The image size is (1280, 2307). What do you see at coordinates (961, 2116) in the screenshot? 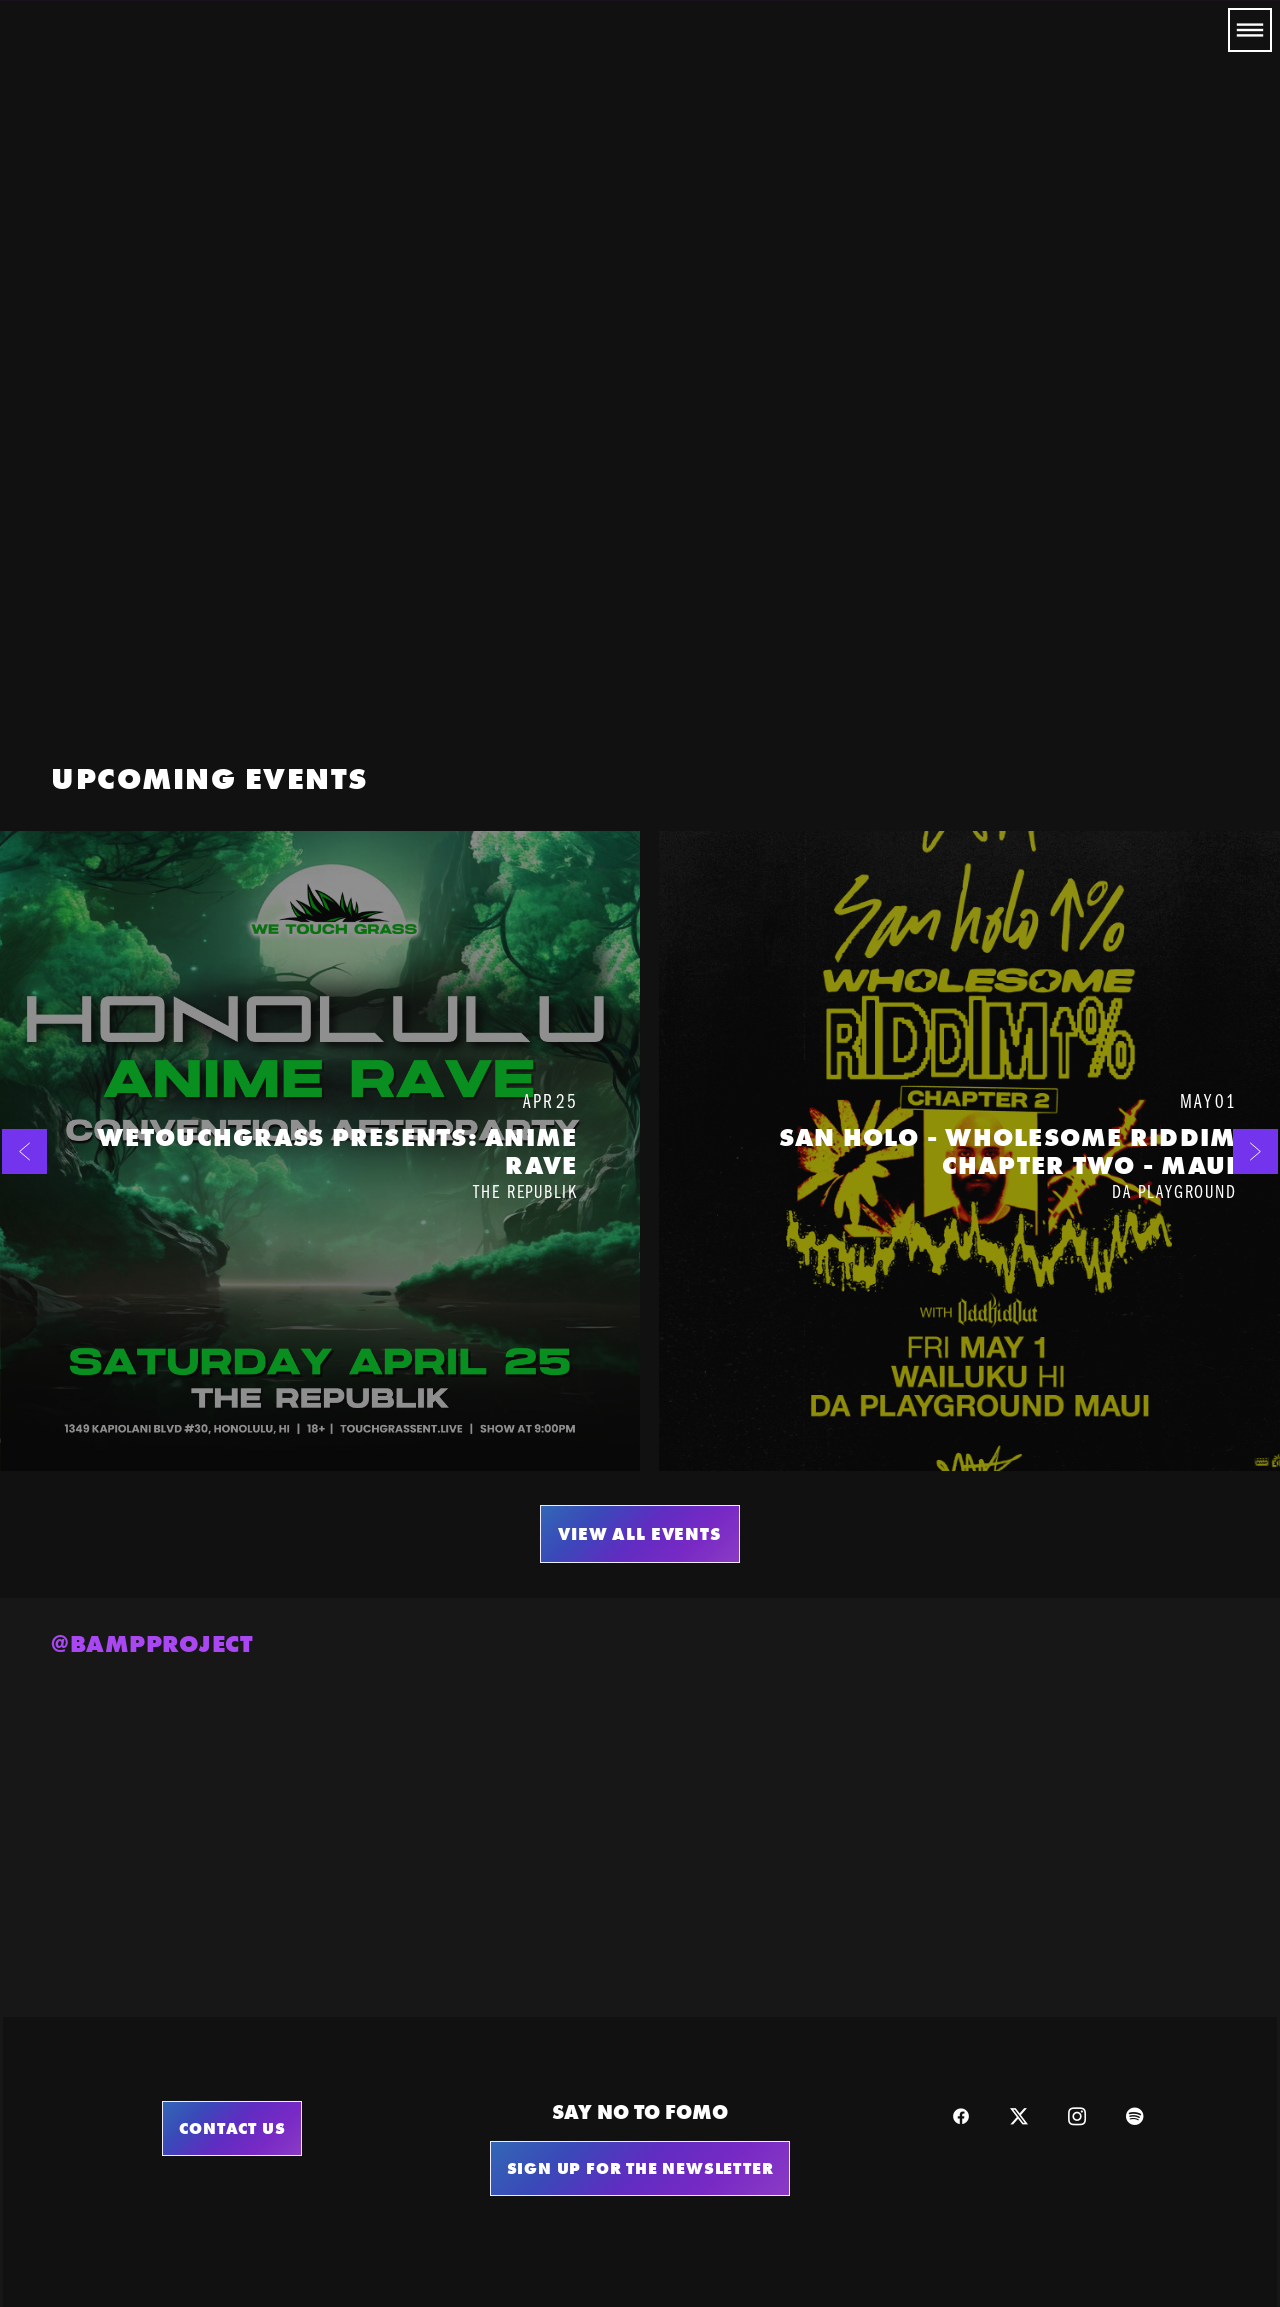
I see `[facebook]` at bounding box center [961, 2116].